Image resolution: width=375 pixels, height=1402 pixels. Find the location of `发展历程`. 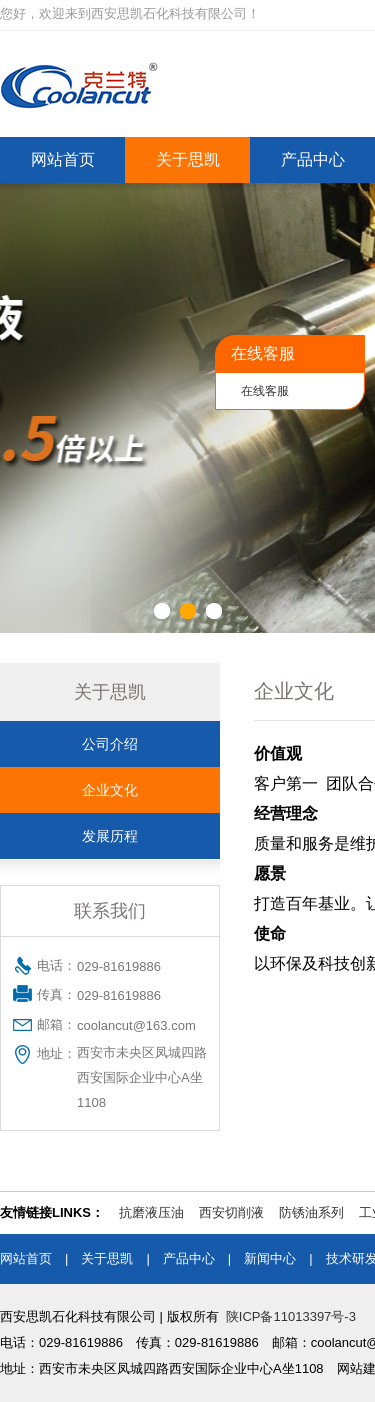

发展历程 is located at coordinates (110, 836).